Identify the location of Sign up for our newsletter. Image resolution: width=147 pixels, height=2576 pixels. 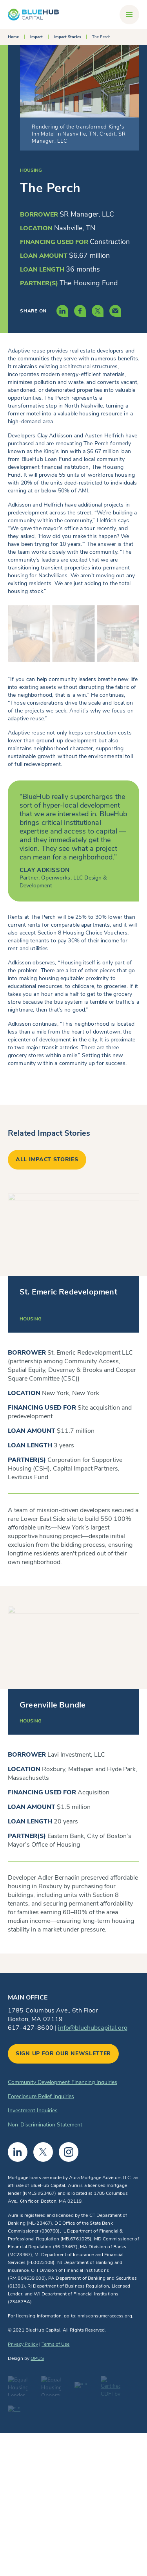
(63, 2053).